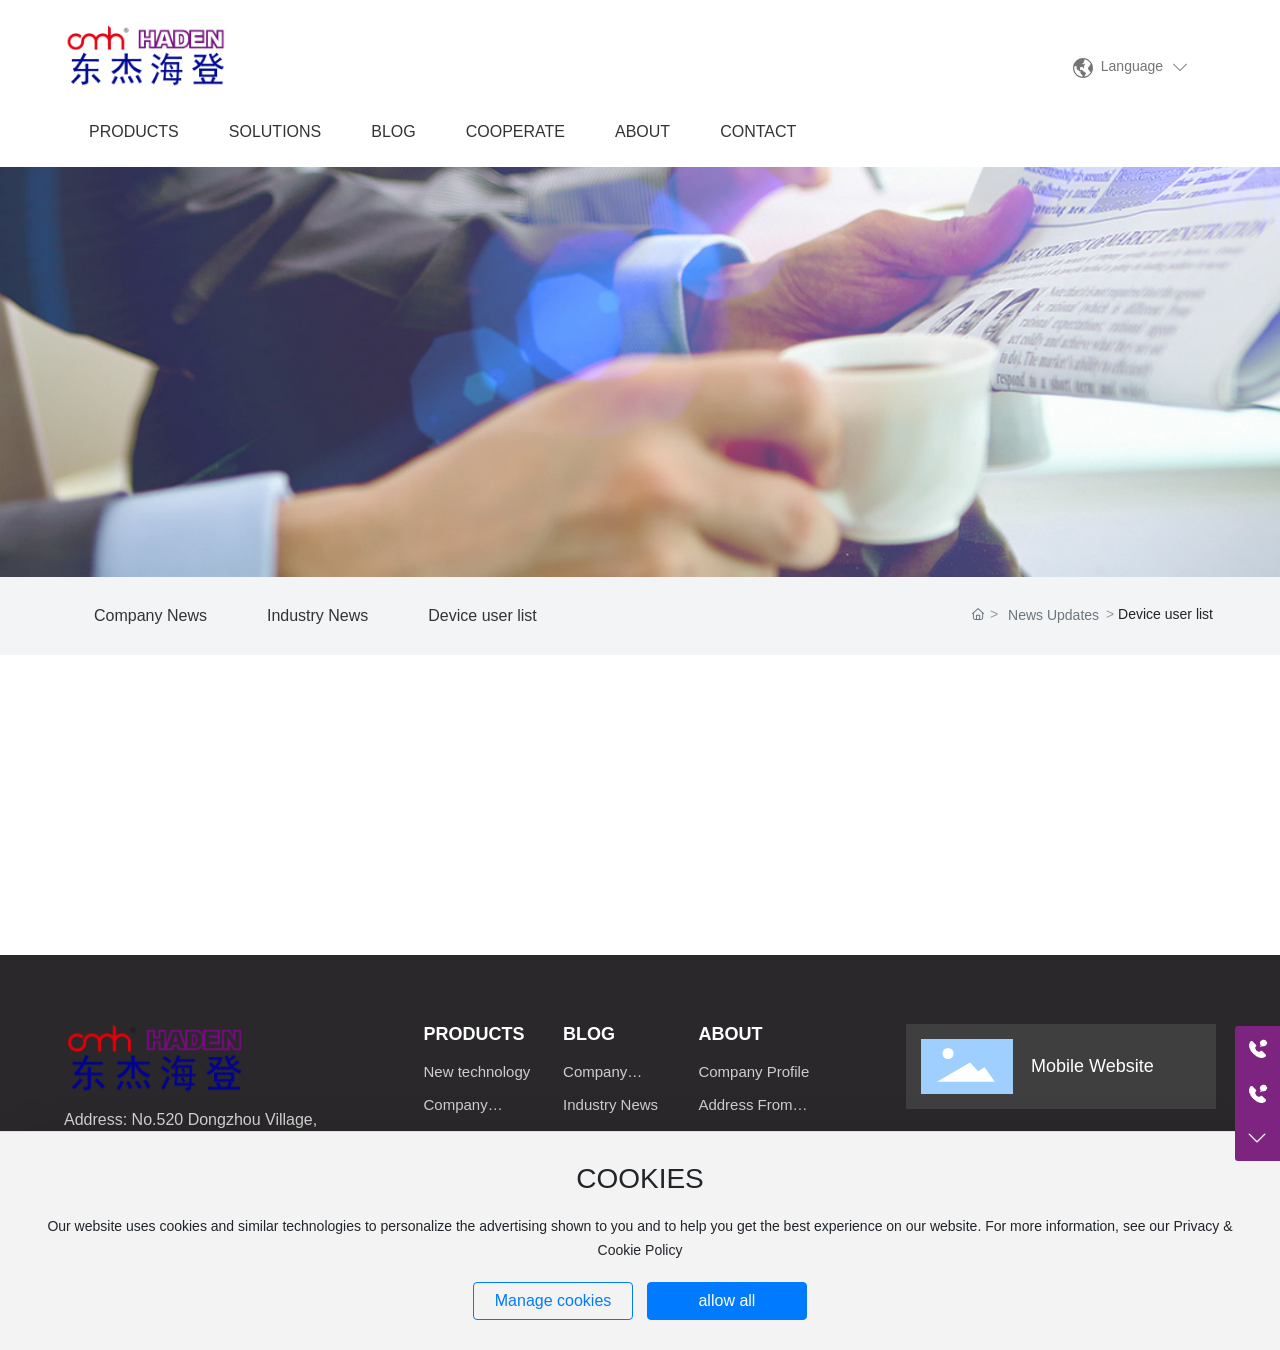 The width and height of the screenshot is (1280, 1350). Describe the element at coordinates (1053, 615) in the screenshot. I see `News Updates` at that location.